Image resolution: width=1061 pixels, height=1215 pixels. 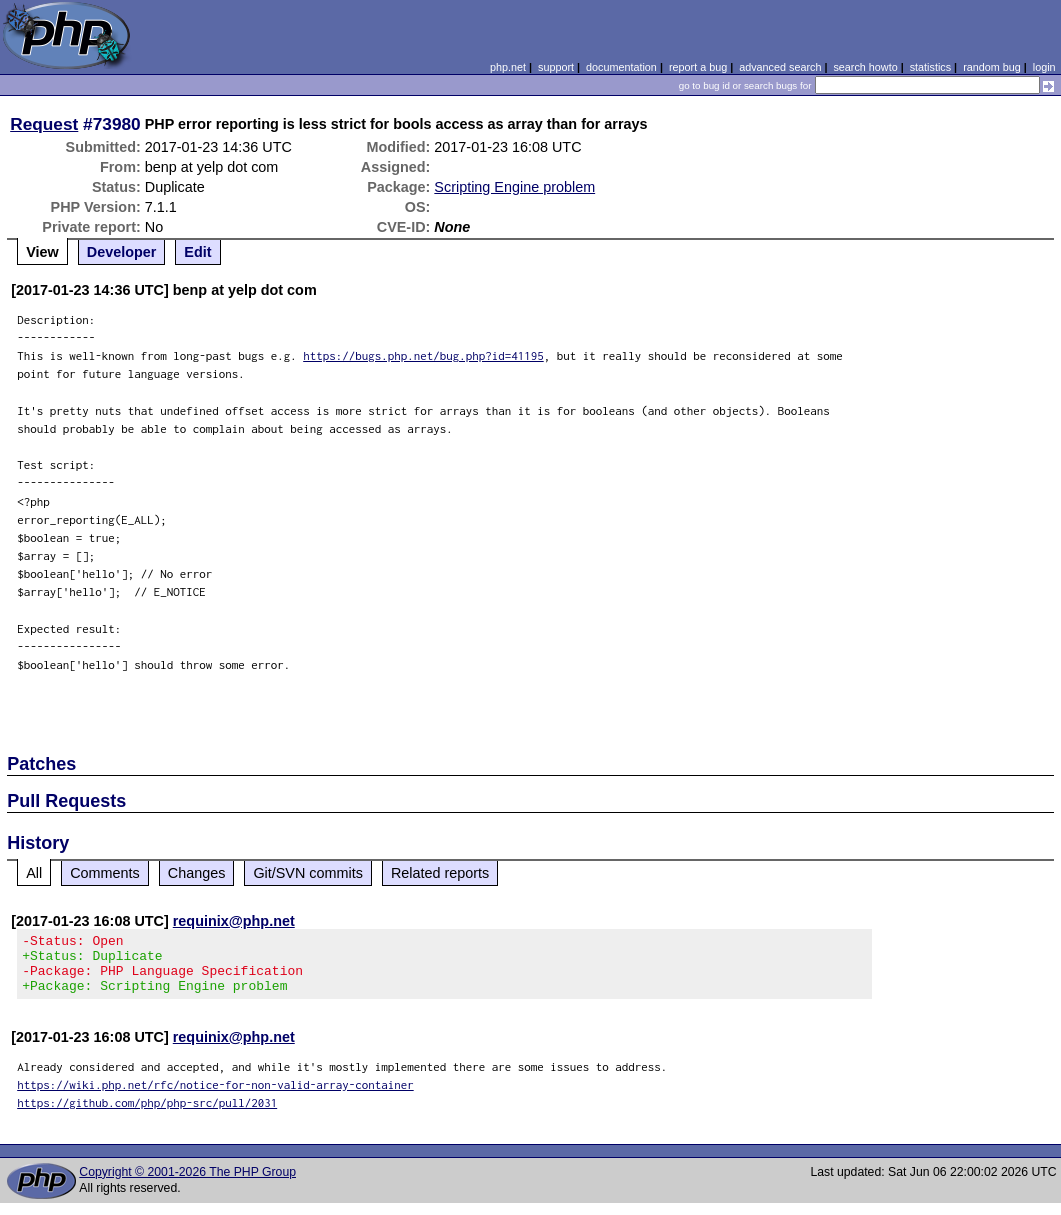 I want to click on requinix@php.net, so click(x=234, y=921).